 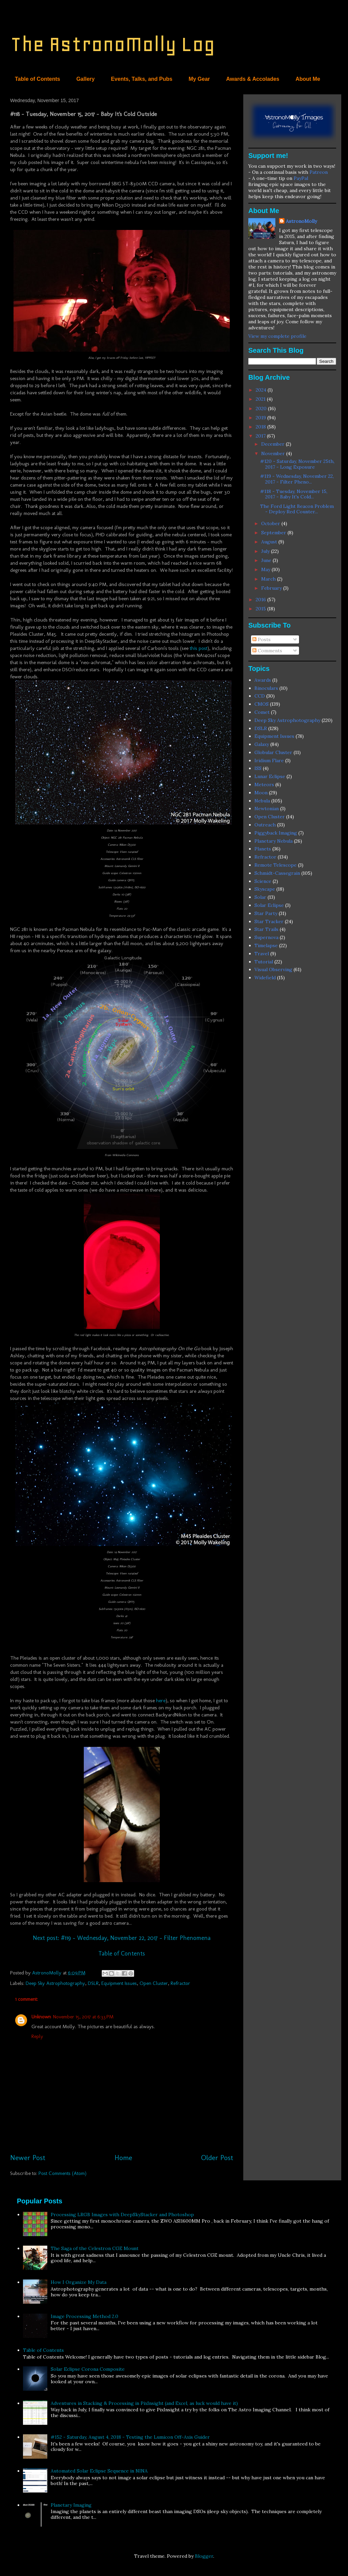 I want to click on The Saga of the Celestron CGE Mount, so click(x=95, y=2248).